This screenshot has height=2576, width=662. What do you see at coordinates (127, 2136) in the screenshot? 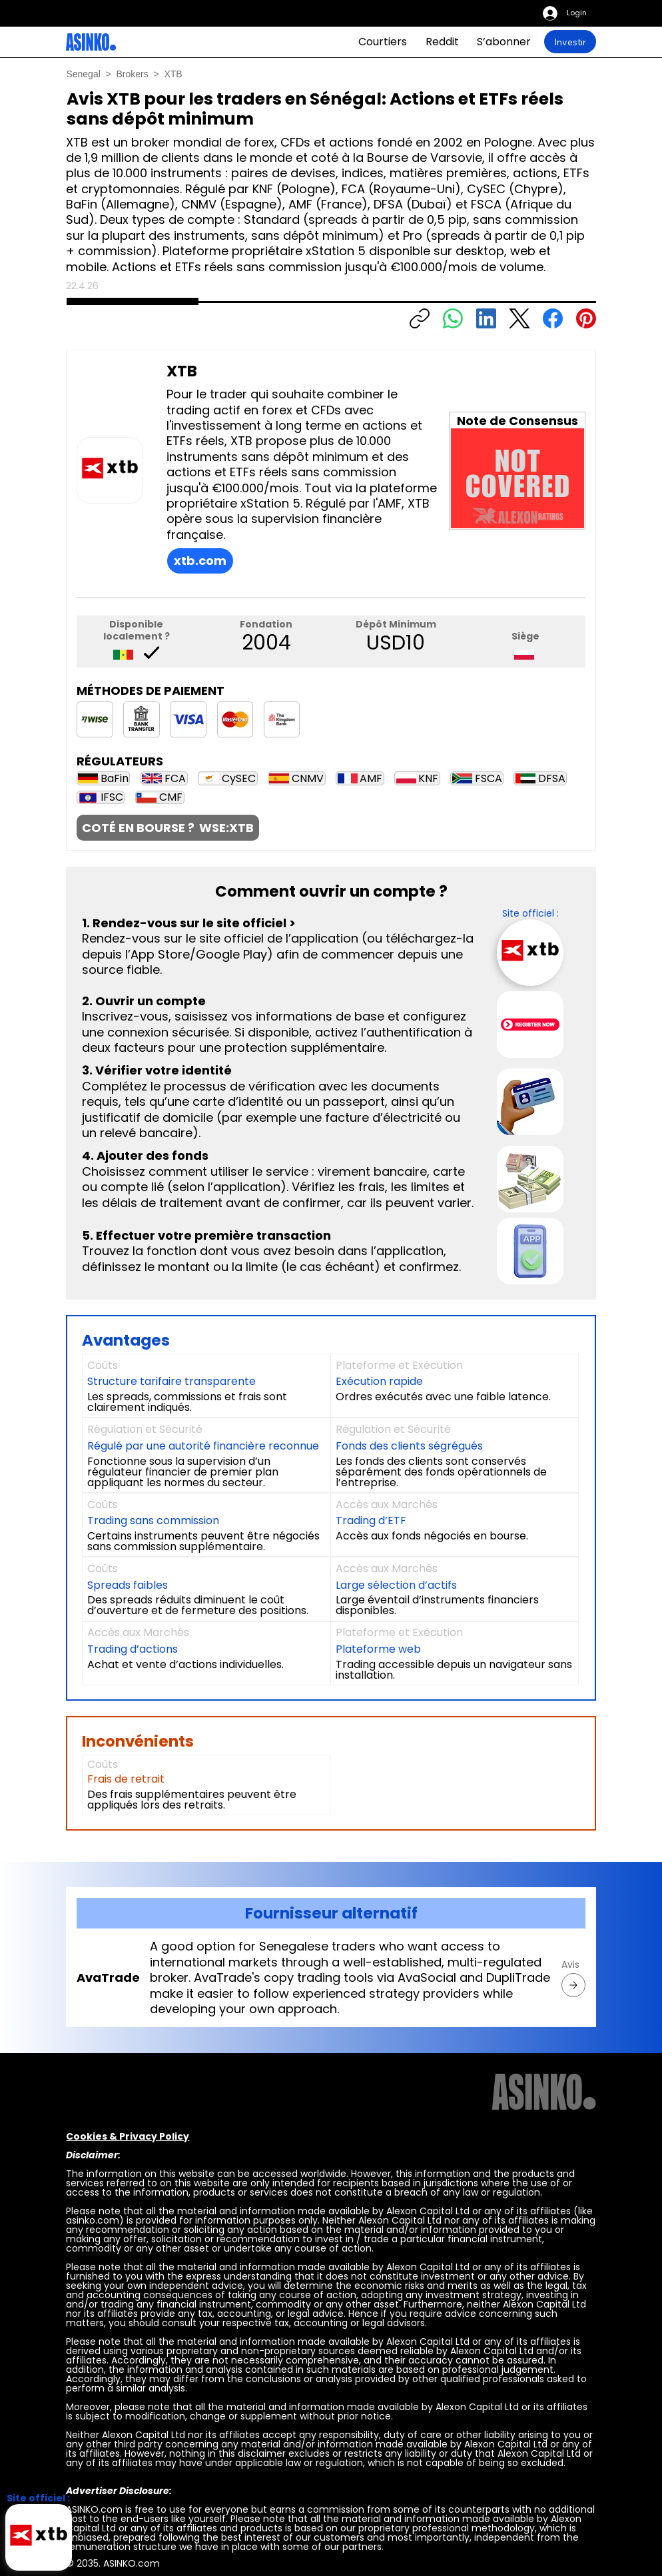
I see `Cookies & Privacy Policy` at bounding box center [127, 2136].